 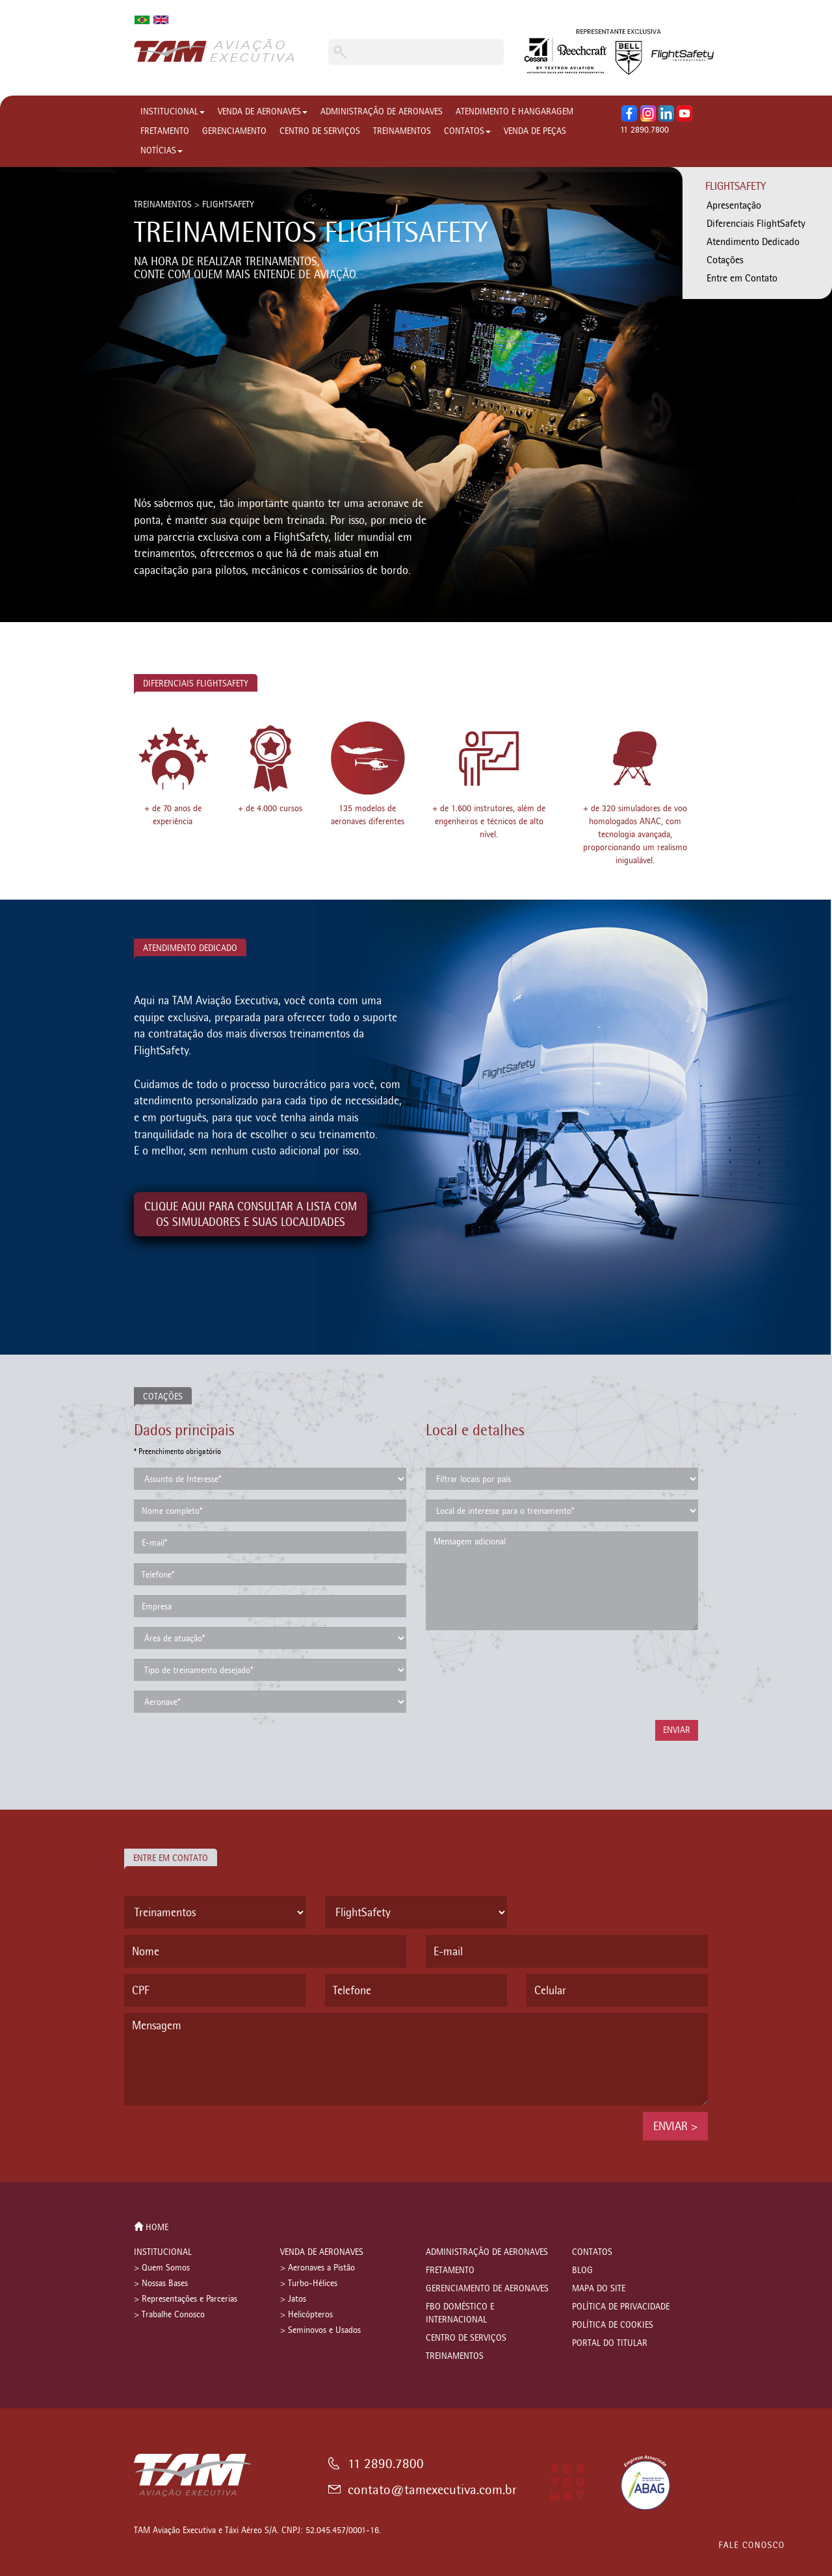 What do you see at coordinates (151, 2227) in the screenshot?
I see `HOME` at bounding box center [151, 2227].